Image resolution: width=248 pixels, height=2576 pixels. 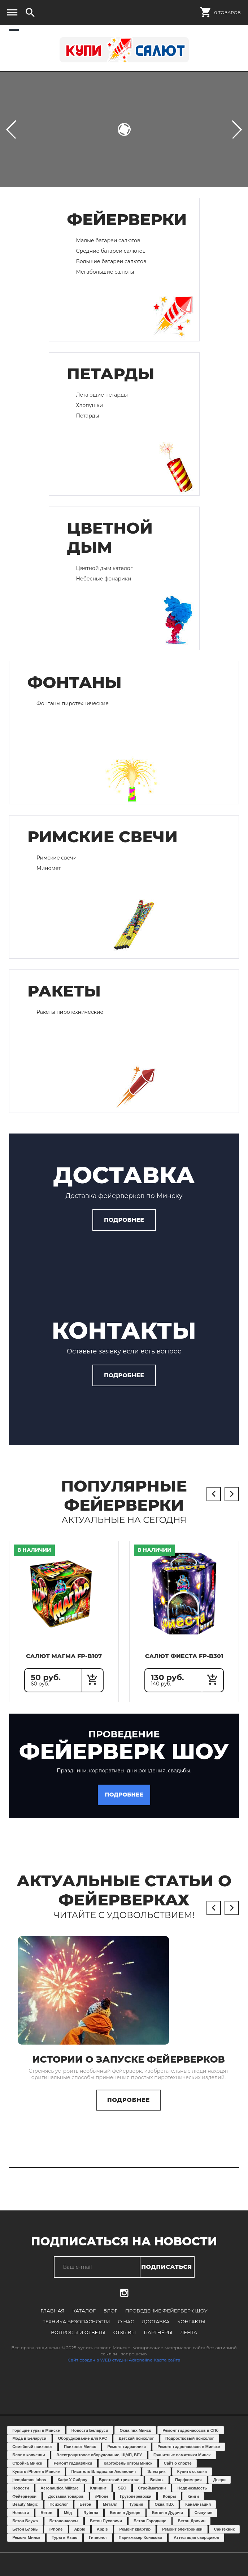 I want to click on Бетон, so click(x=85, y=2513).